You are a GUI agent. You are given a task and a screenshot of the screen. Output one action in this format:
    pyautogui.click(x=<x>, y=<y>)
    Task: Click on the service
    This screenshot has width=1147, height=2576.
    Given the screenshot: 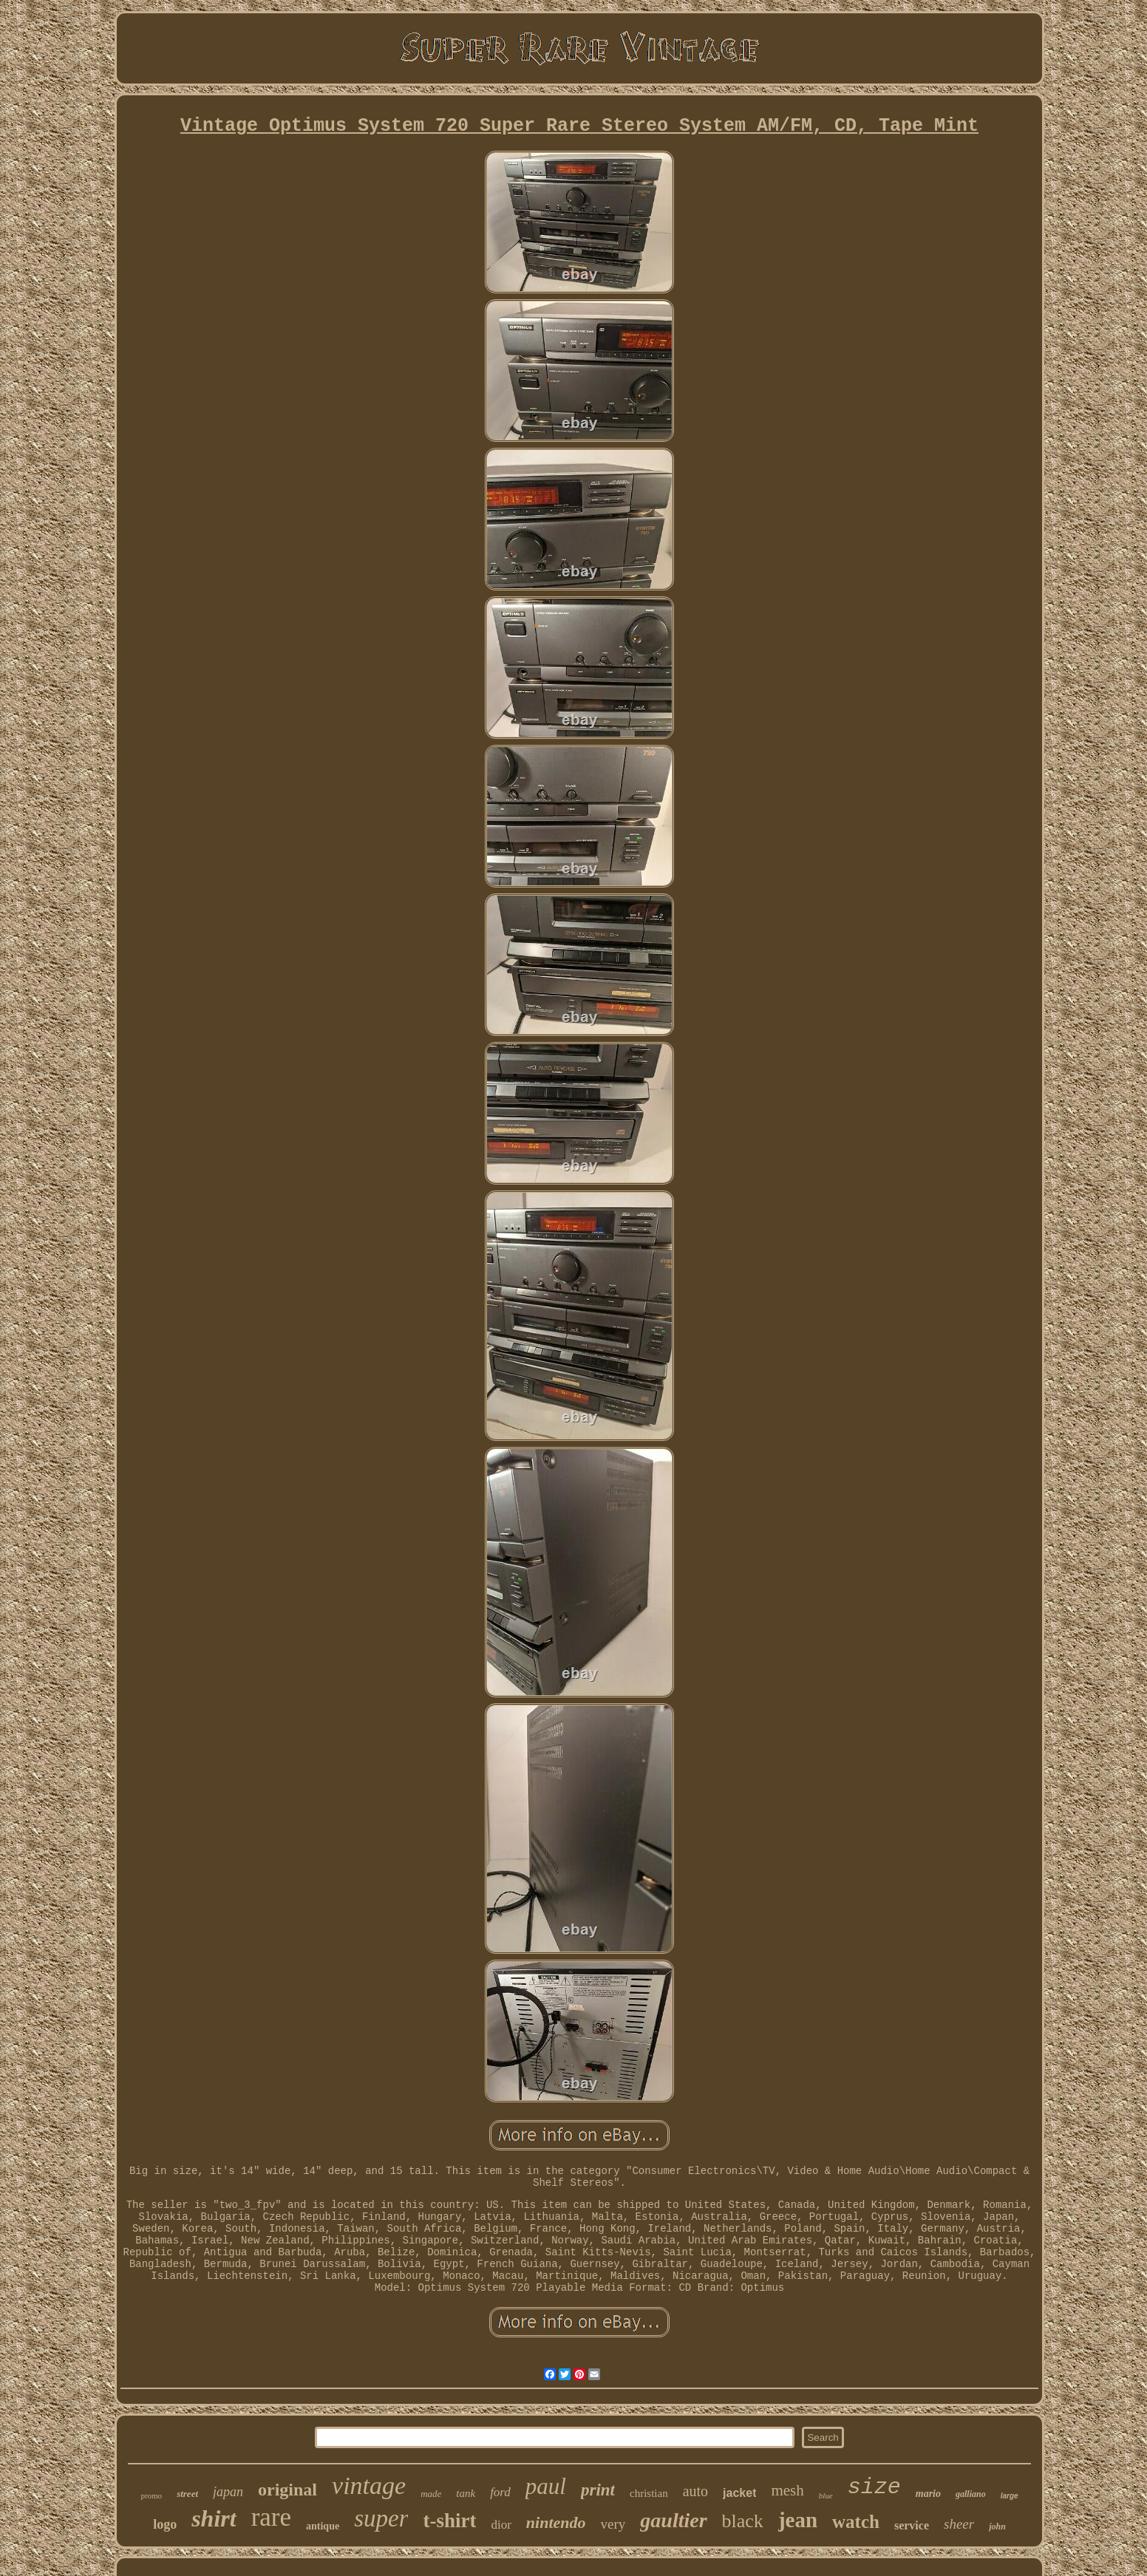 What is the action you would take?
    pyautogui.click(x=911, y=2525)
    